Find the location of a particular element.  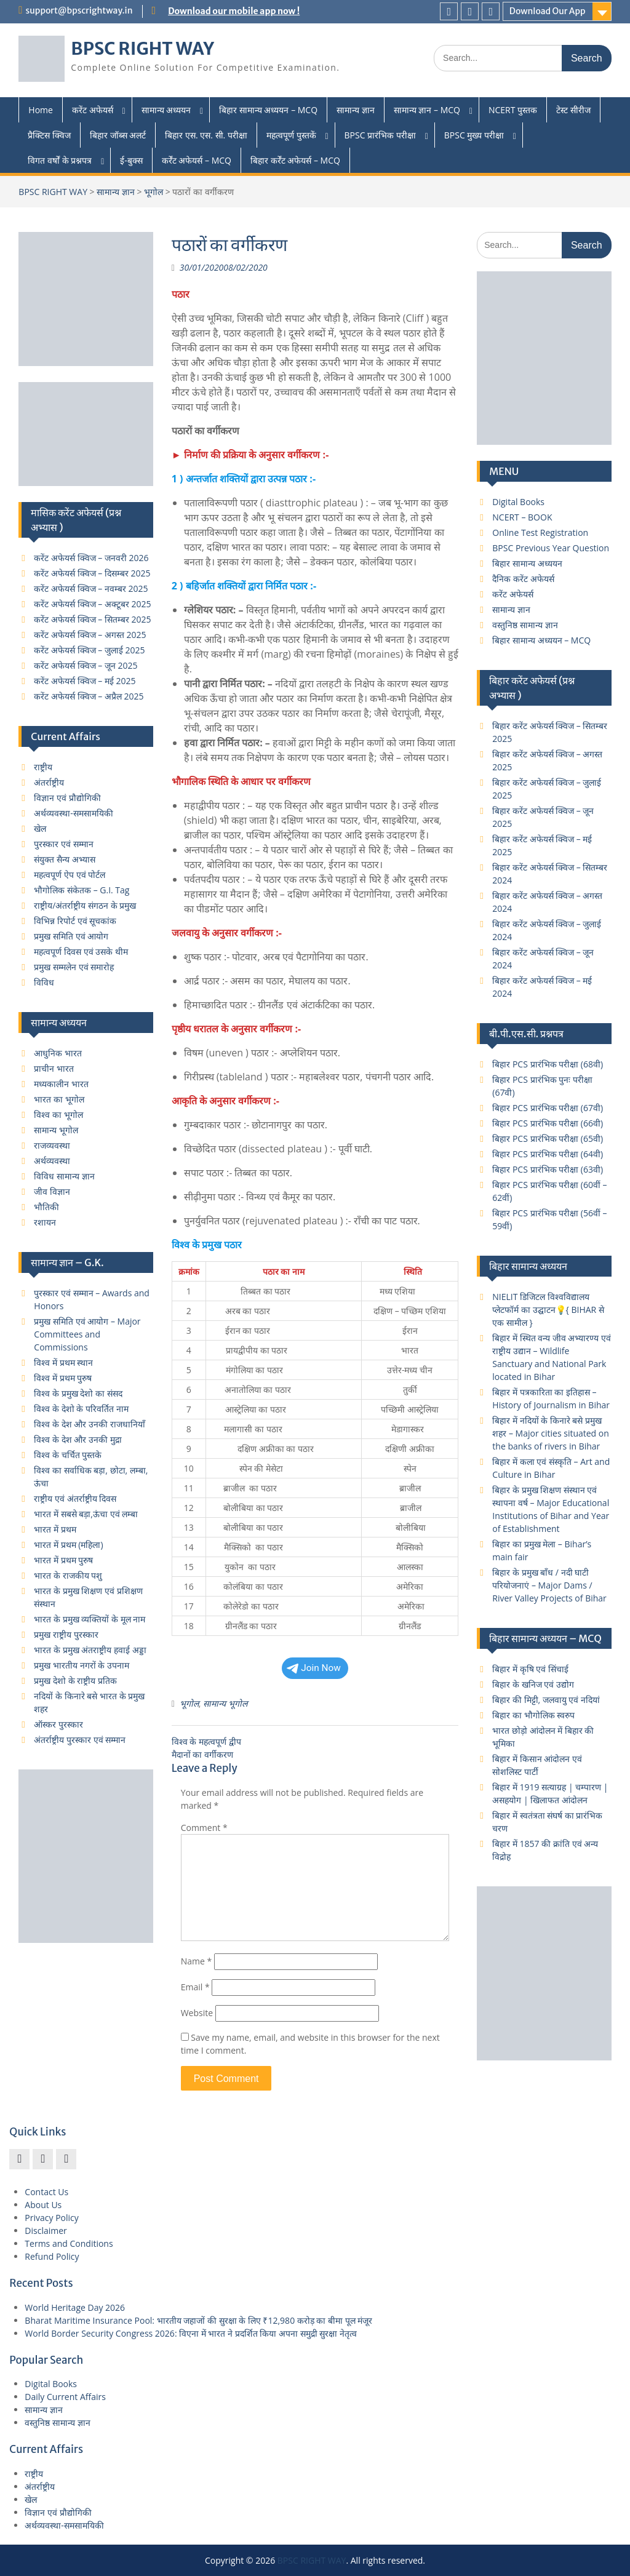

राष्ट्रीय is located at coordinates (43, 767).